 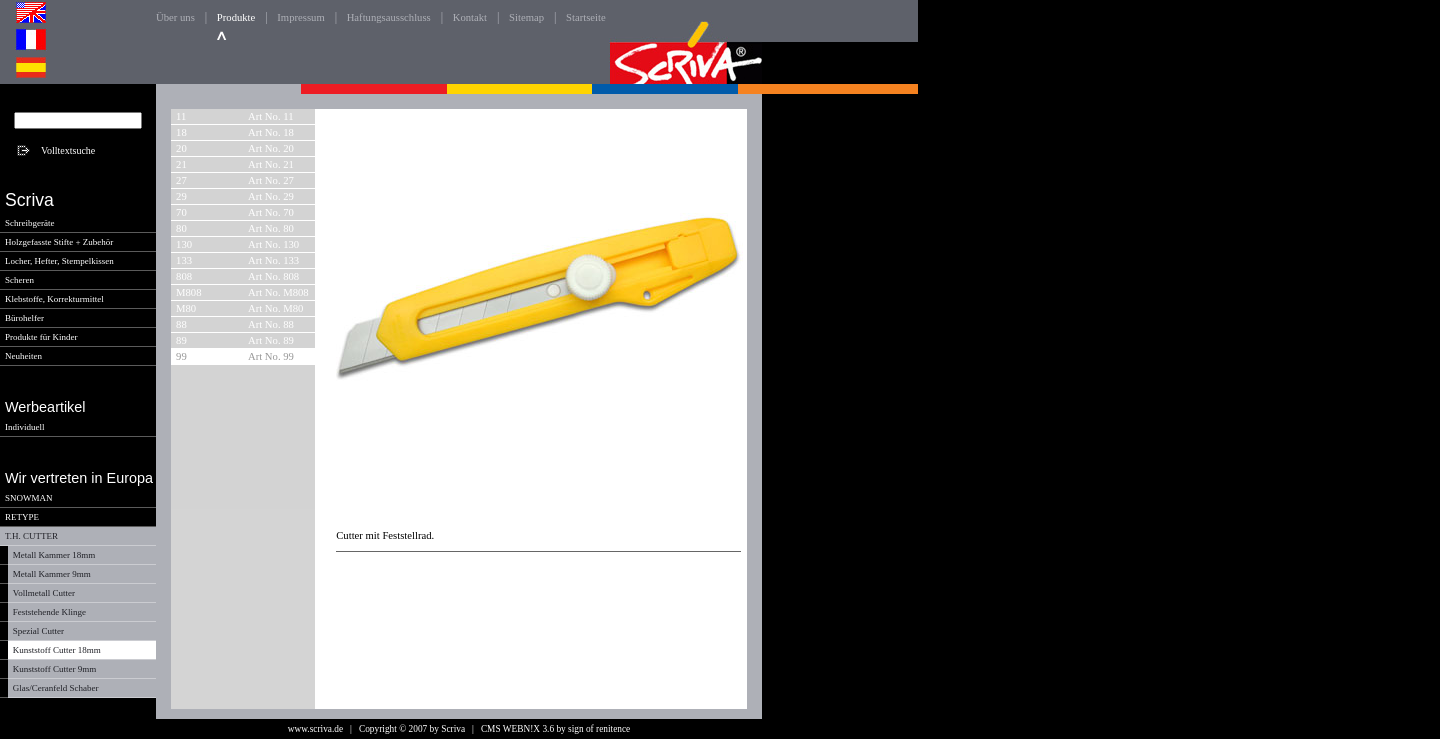 I want to click on Metall Kammer 9mm, so click(x=52, y=574).